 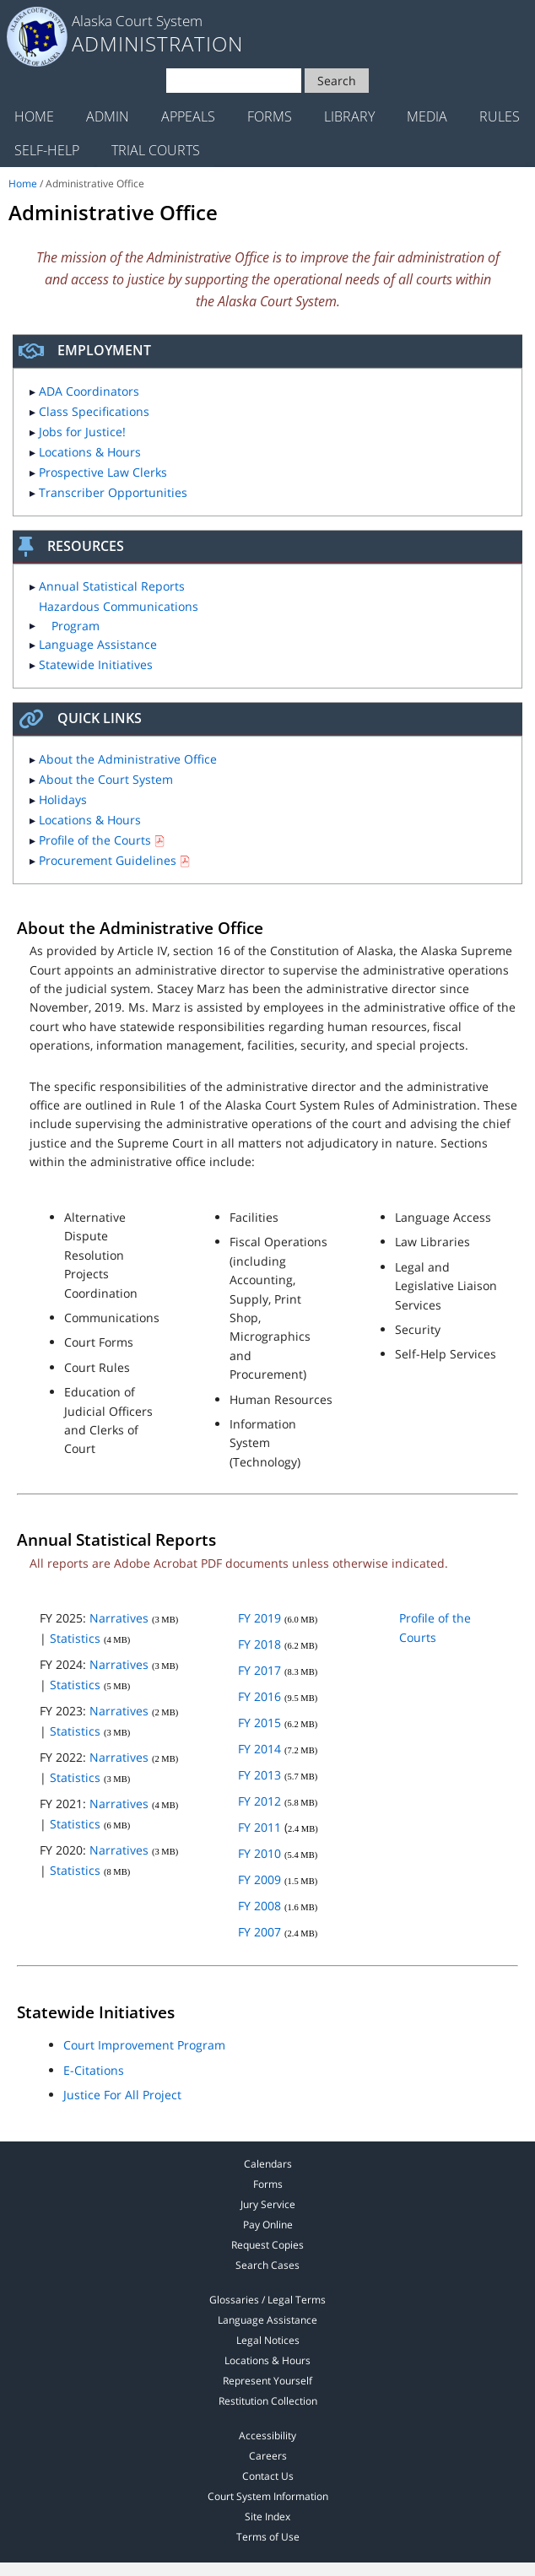 I want to click on Locations & Hours, so click(x=90, y=452).